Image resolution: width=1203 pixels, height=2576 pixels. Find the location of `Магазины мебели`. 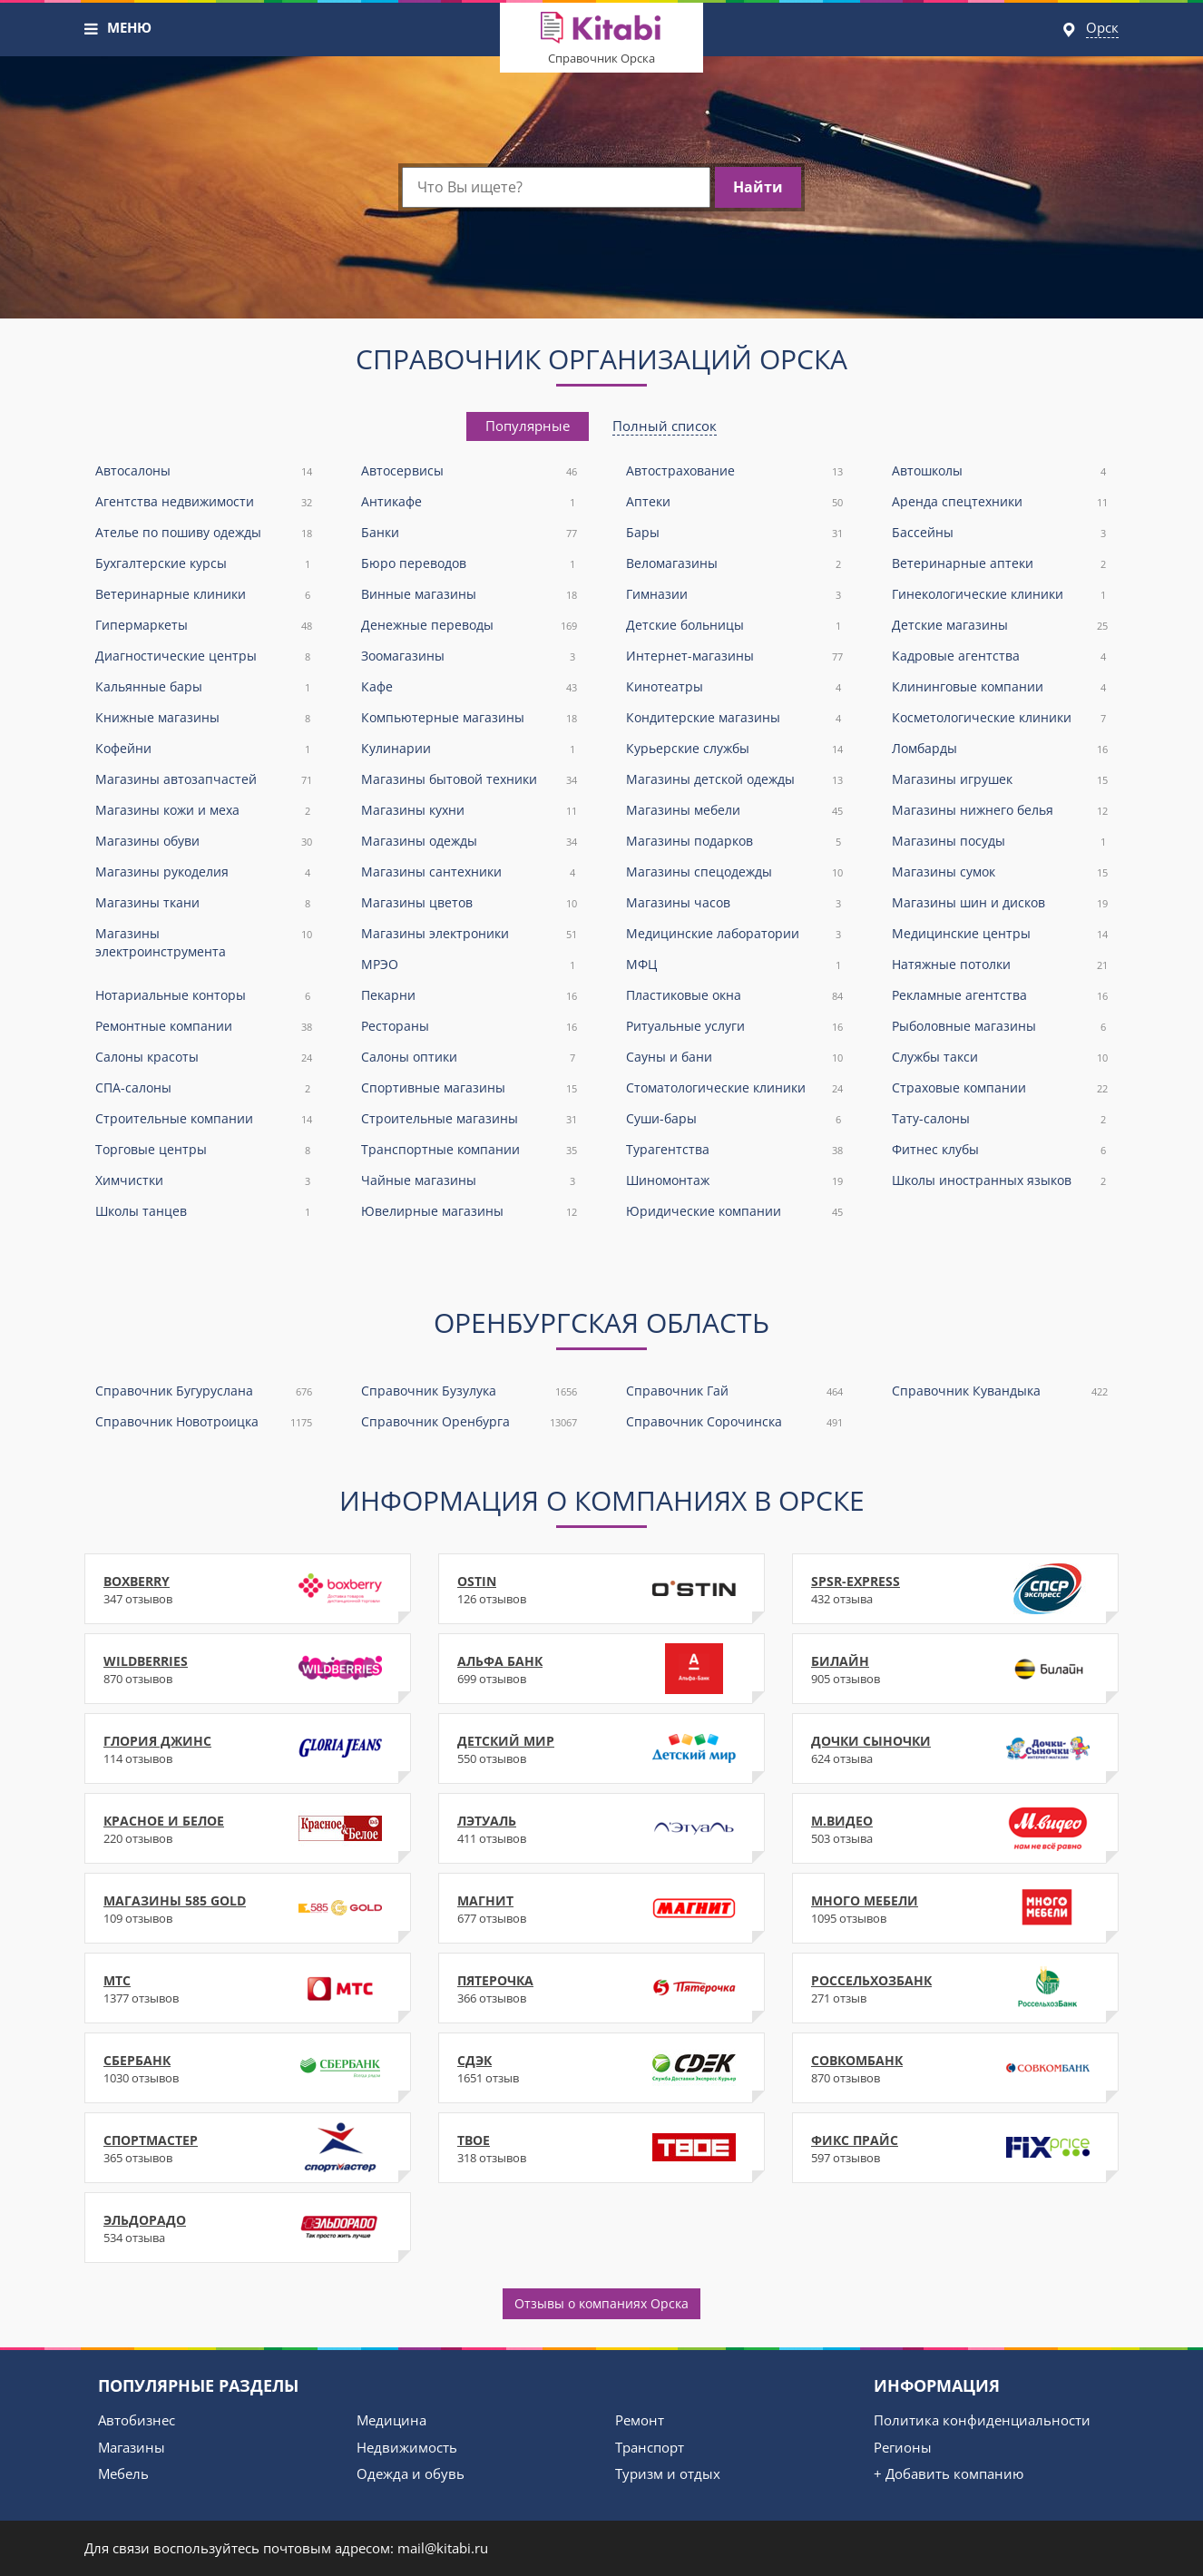

Магазины мебели is located at coordinates (734, 810).